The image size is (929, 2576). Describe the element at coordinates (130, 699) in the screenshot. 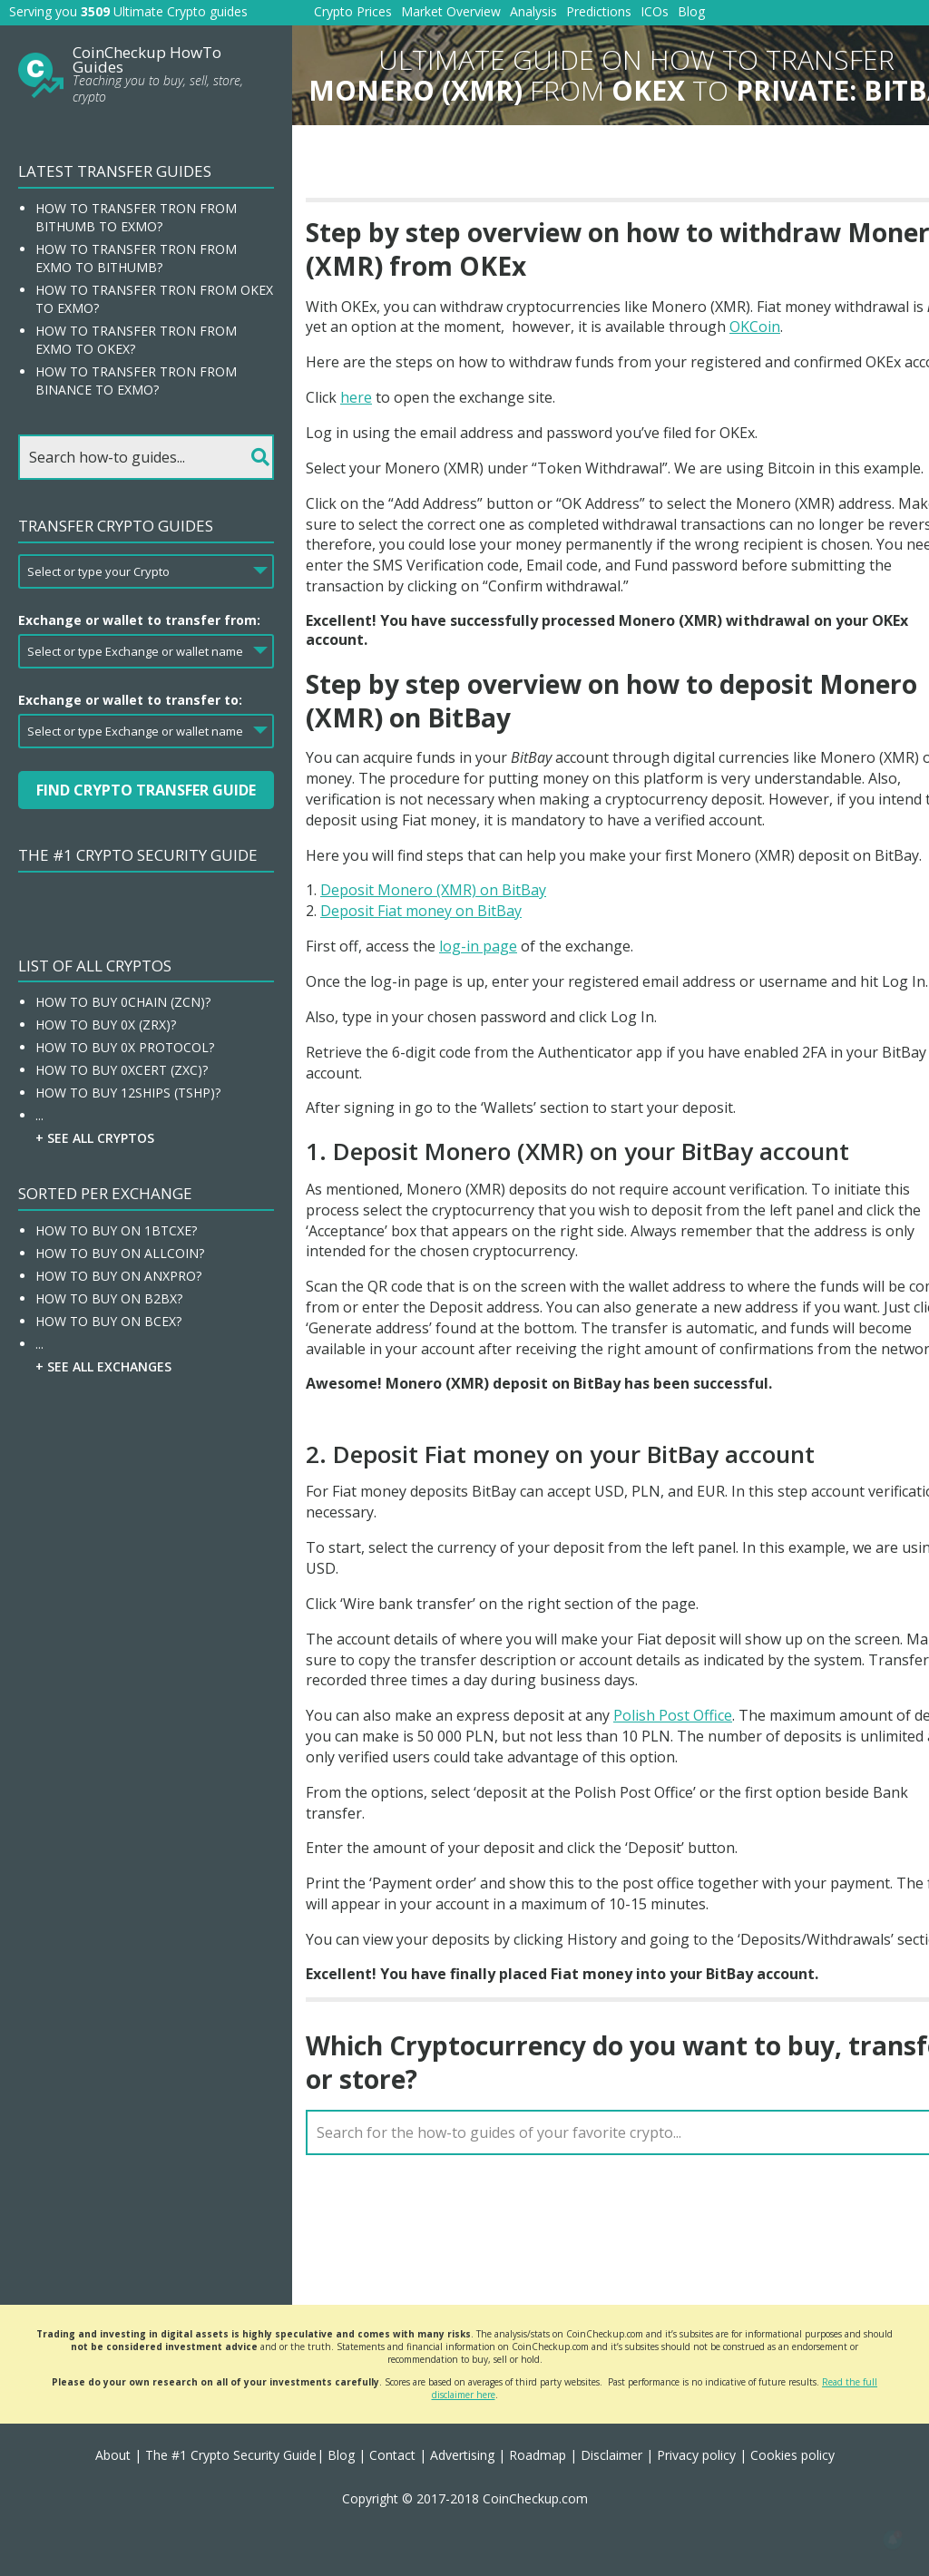

I see `Exchange or wallet to transfer to:` at that location.